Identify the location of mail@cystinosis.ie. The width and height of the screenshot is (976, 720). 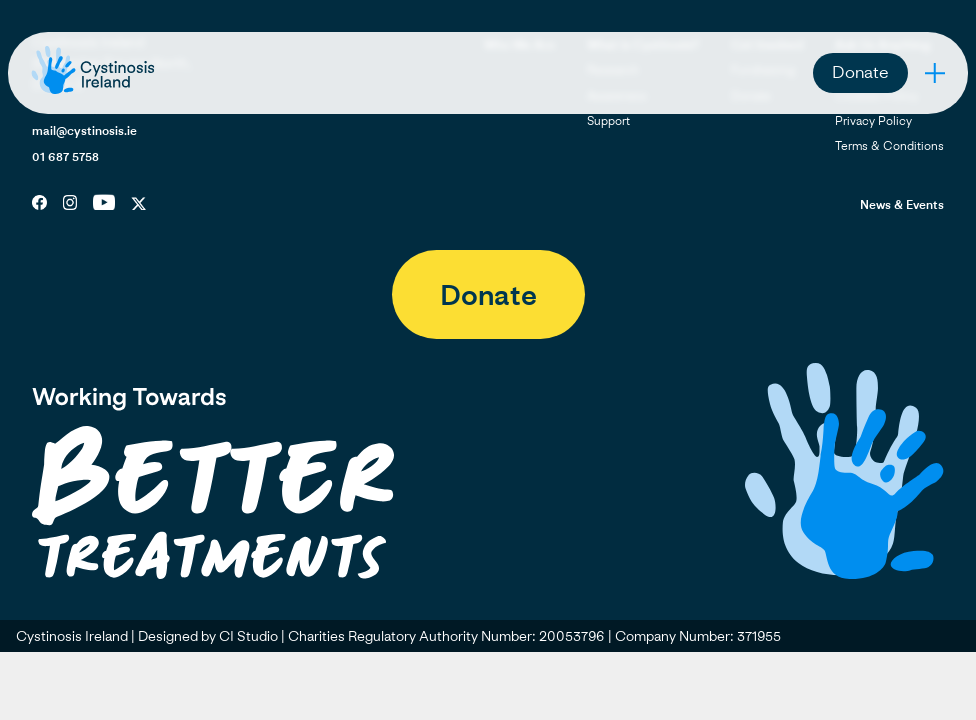
(84, 130).